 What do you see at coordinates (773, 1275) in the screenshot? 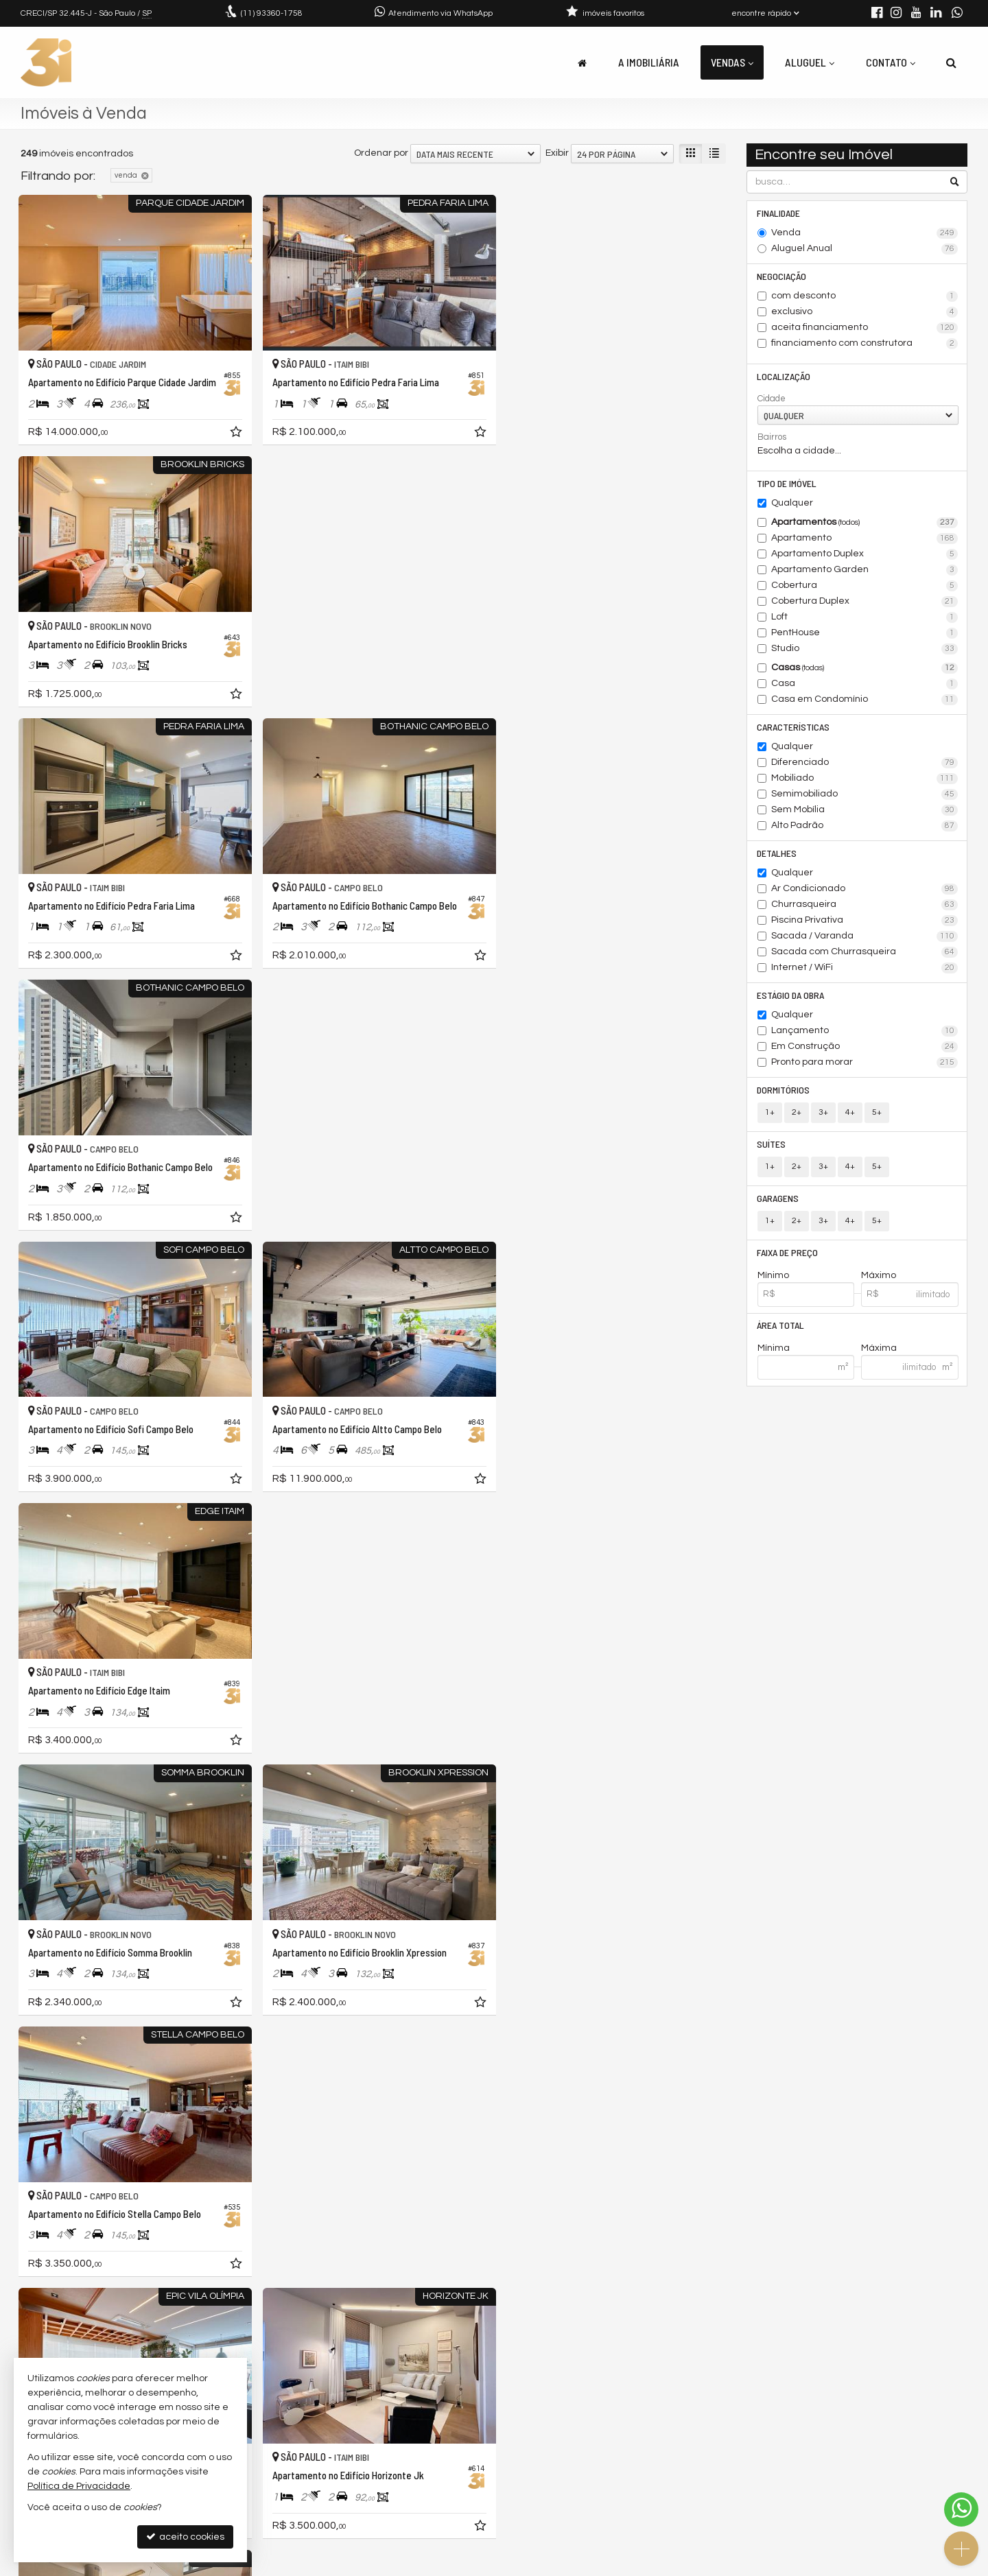
I see `Mínimo` at bounding box center [773, 1275].